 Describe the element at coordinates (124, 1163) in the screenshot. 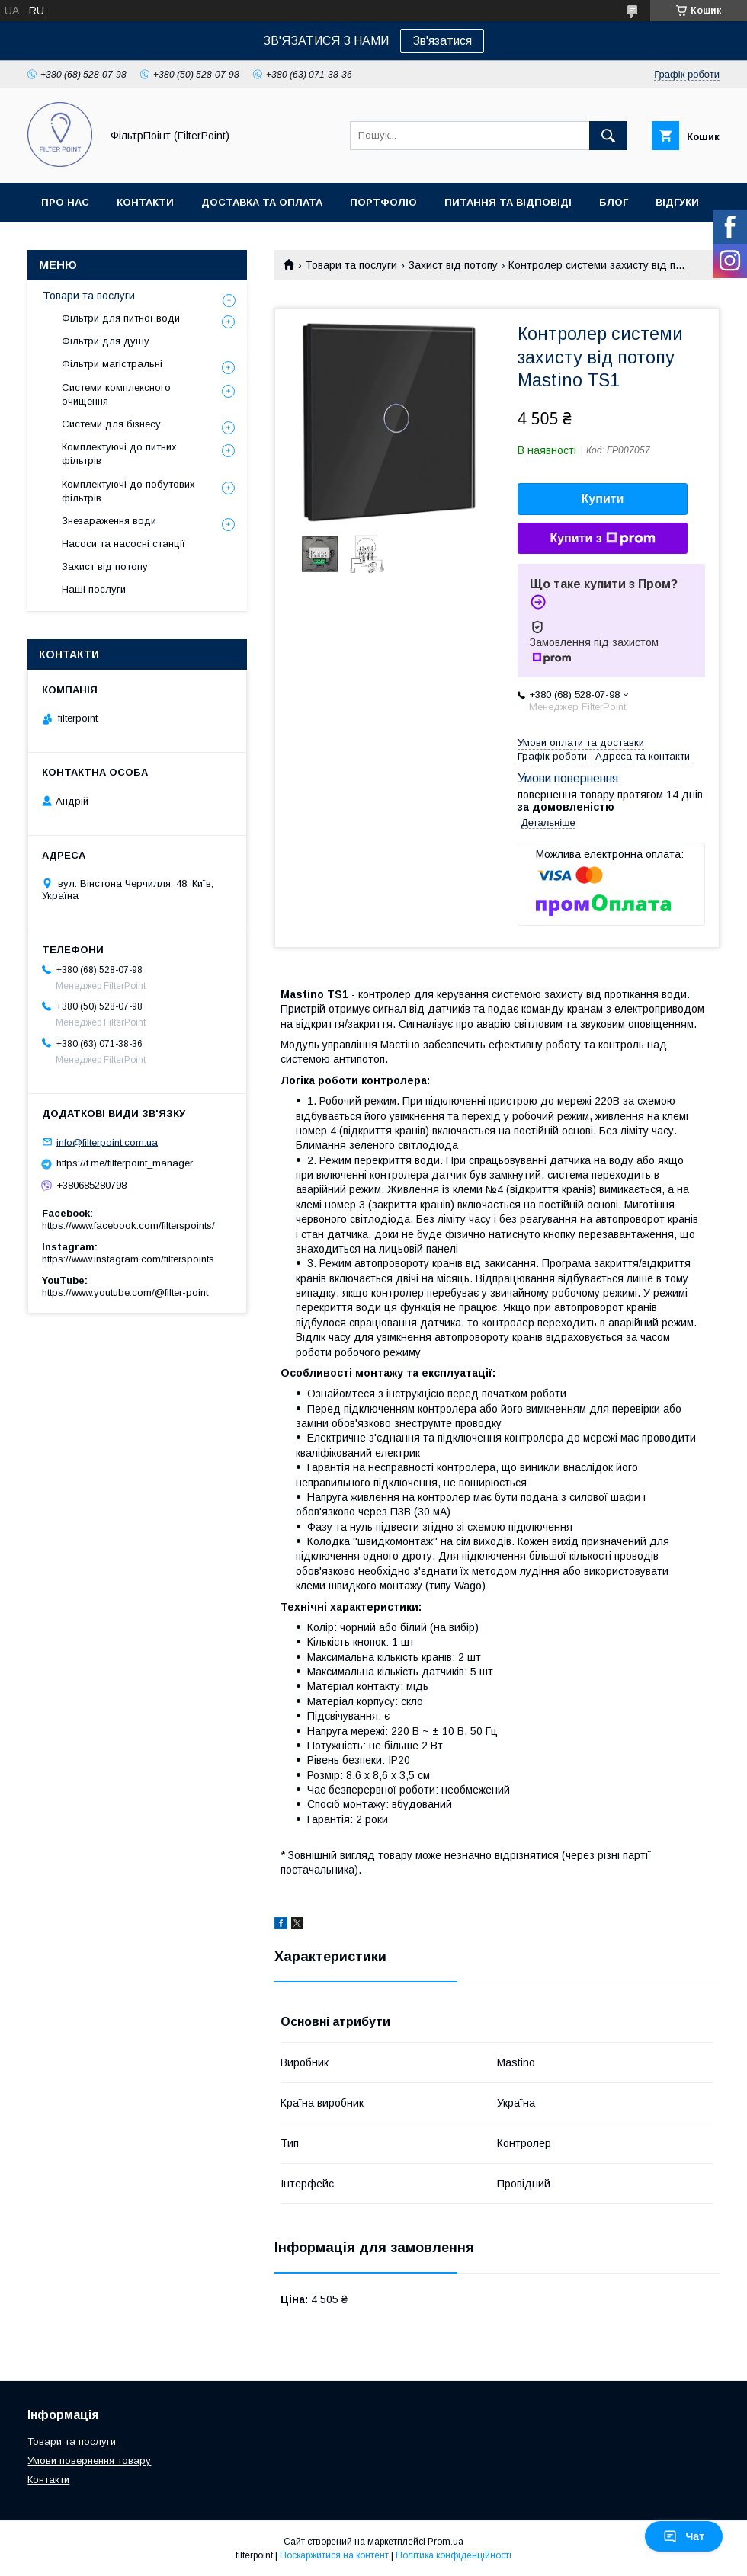

I see `https://t.me/filterpoint_manager` at that location.